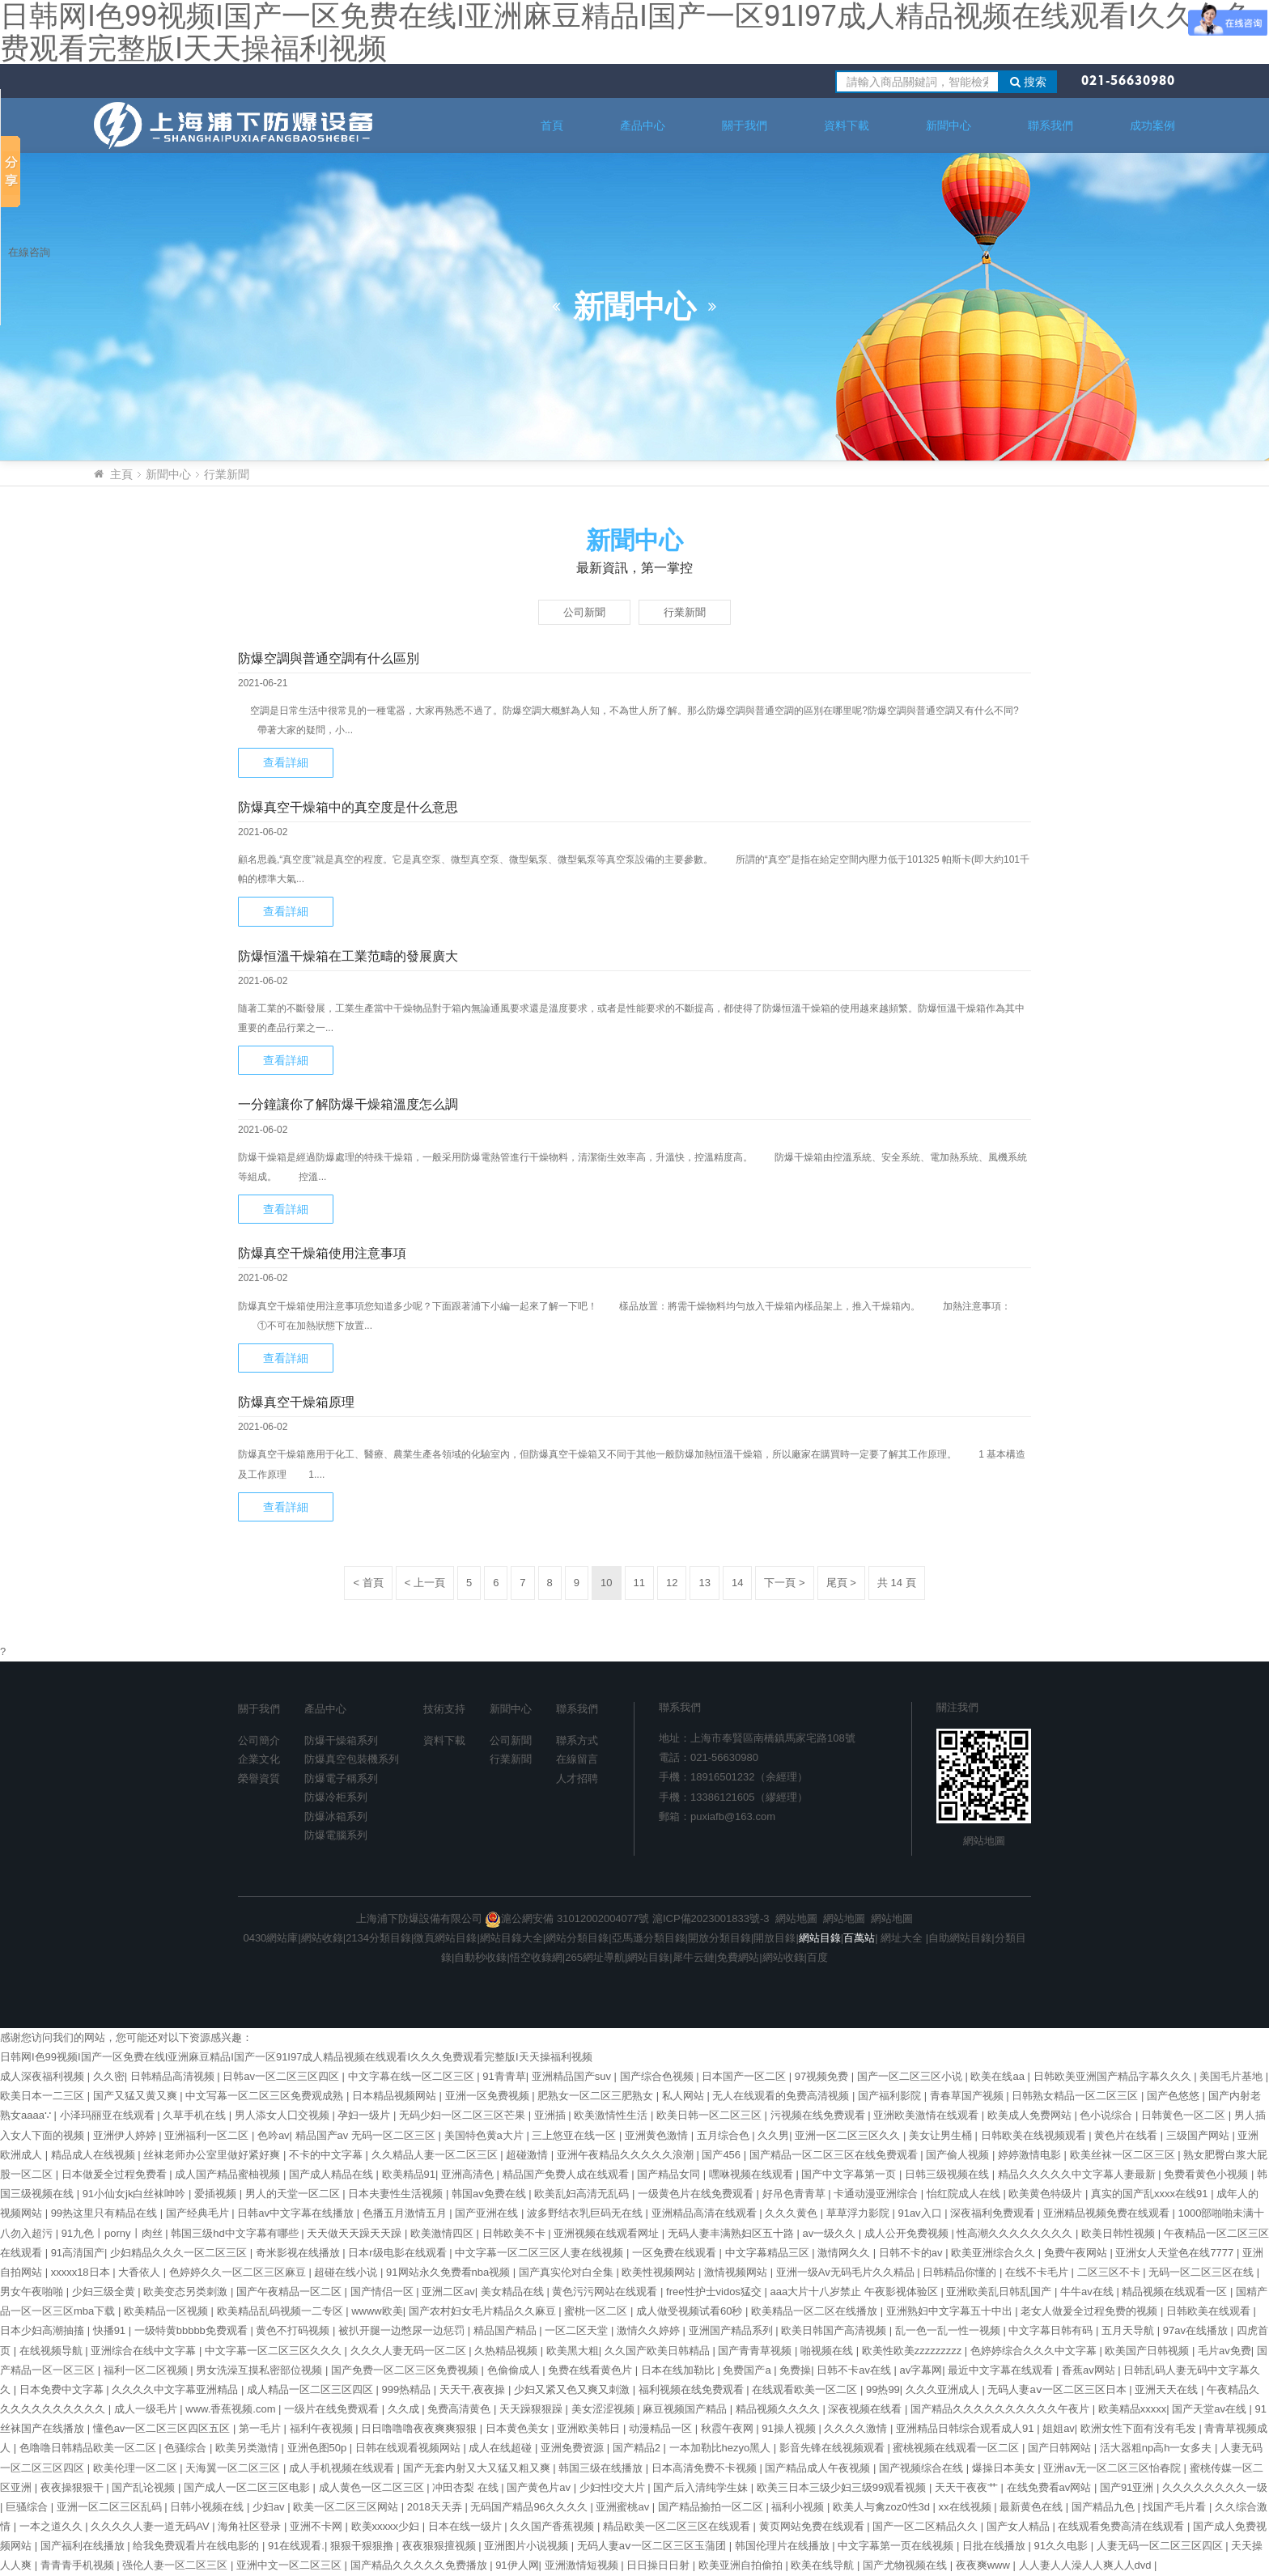 This screenshot has width=1269, height=2576. What do you see at coordinates (658, 2076) in the screenshot?
I see `国产综合色视频` at bounding box center [658, 2076].